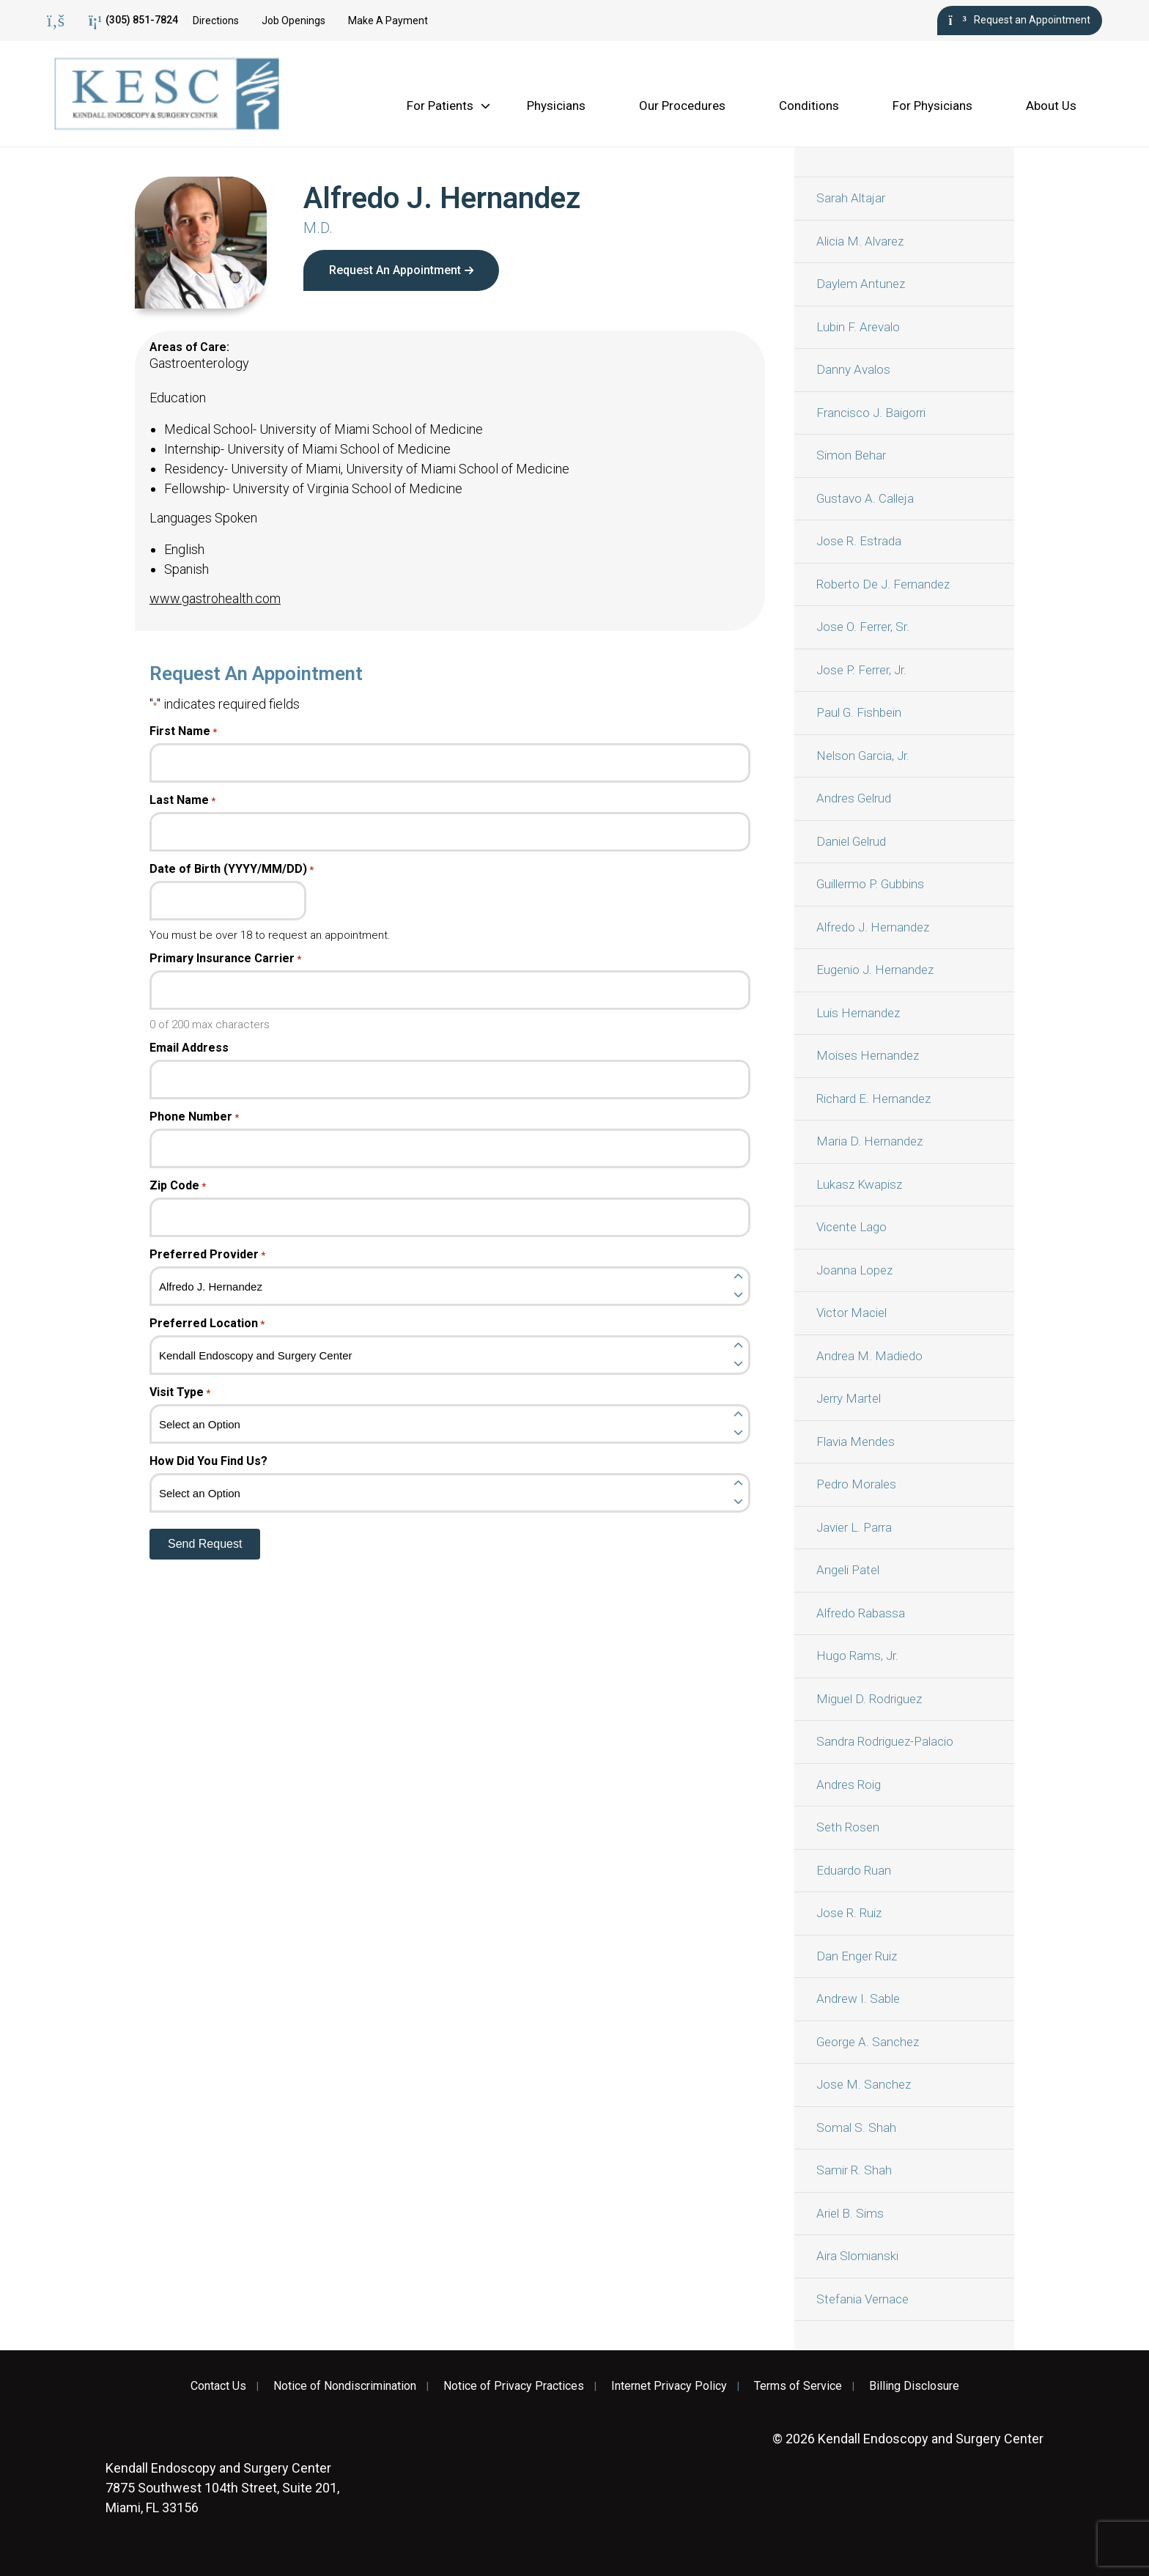 This screenshot has width=1149, height=2576. I want to click on Notice of Privacy Practices, so click(513, 2386).